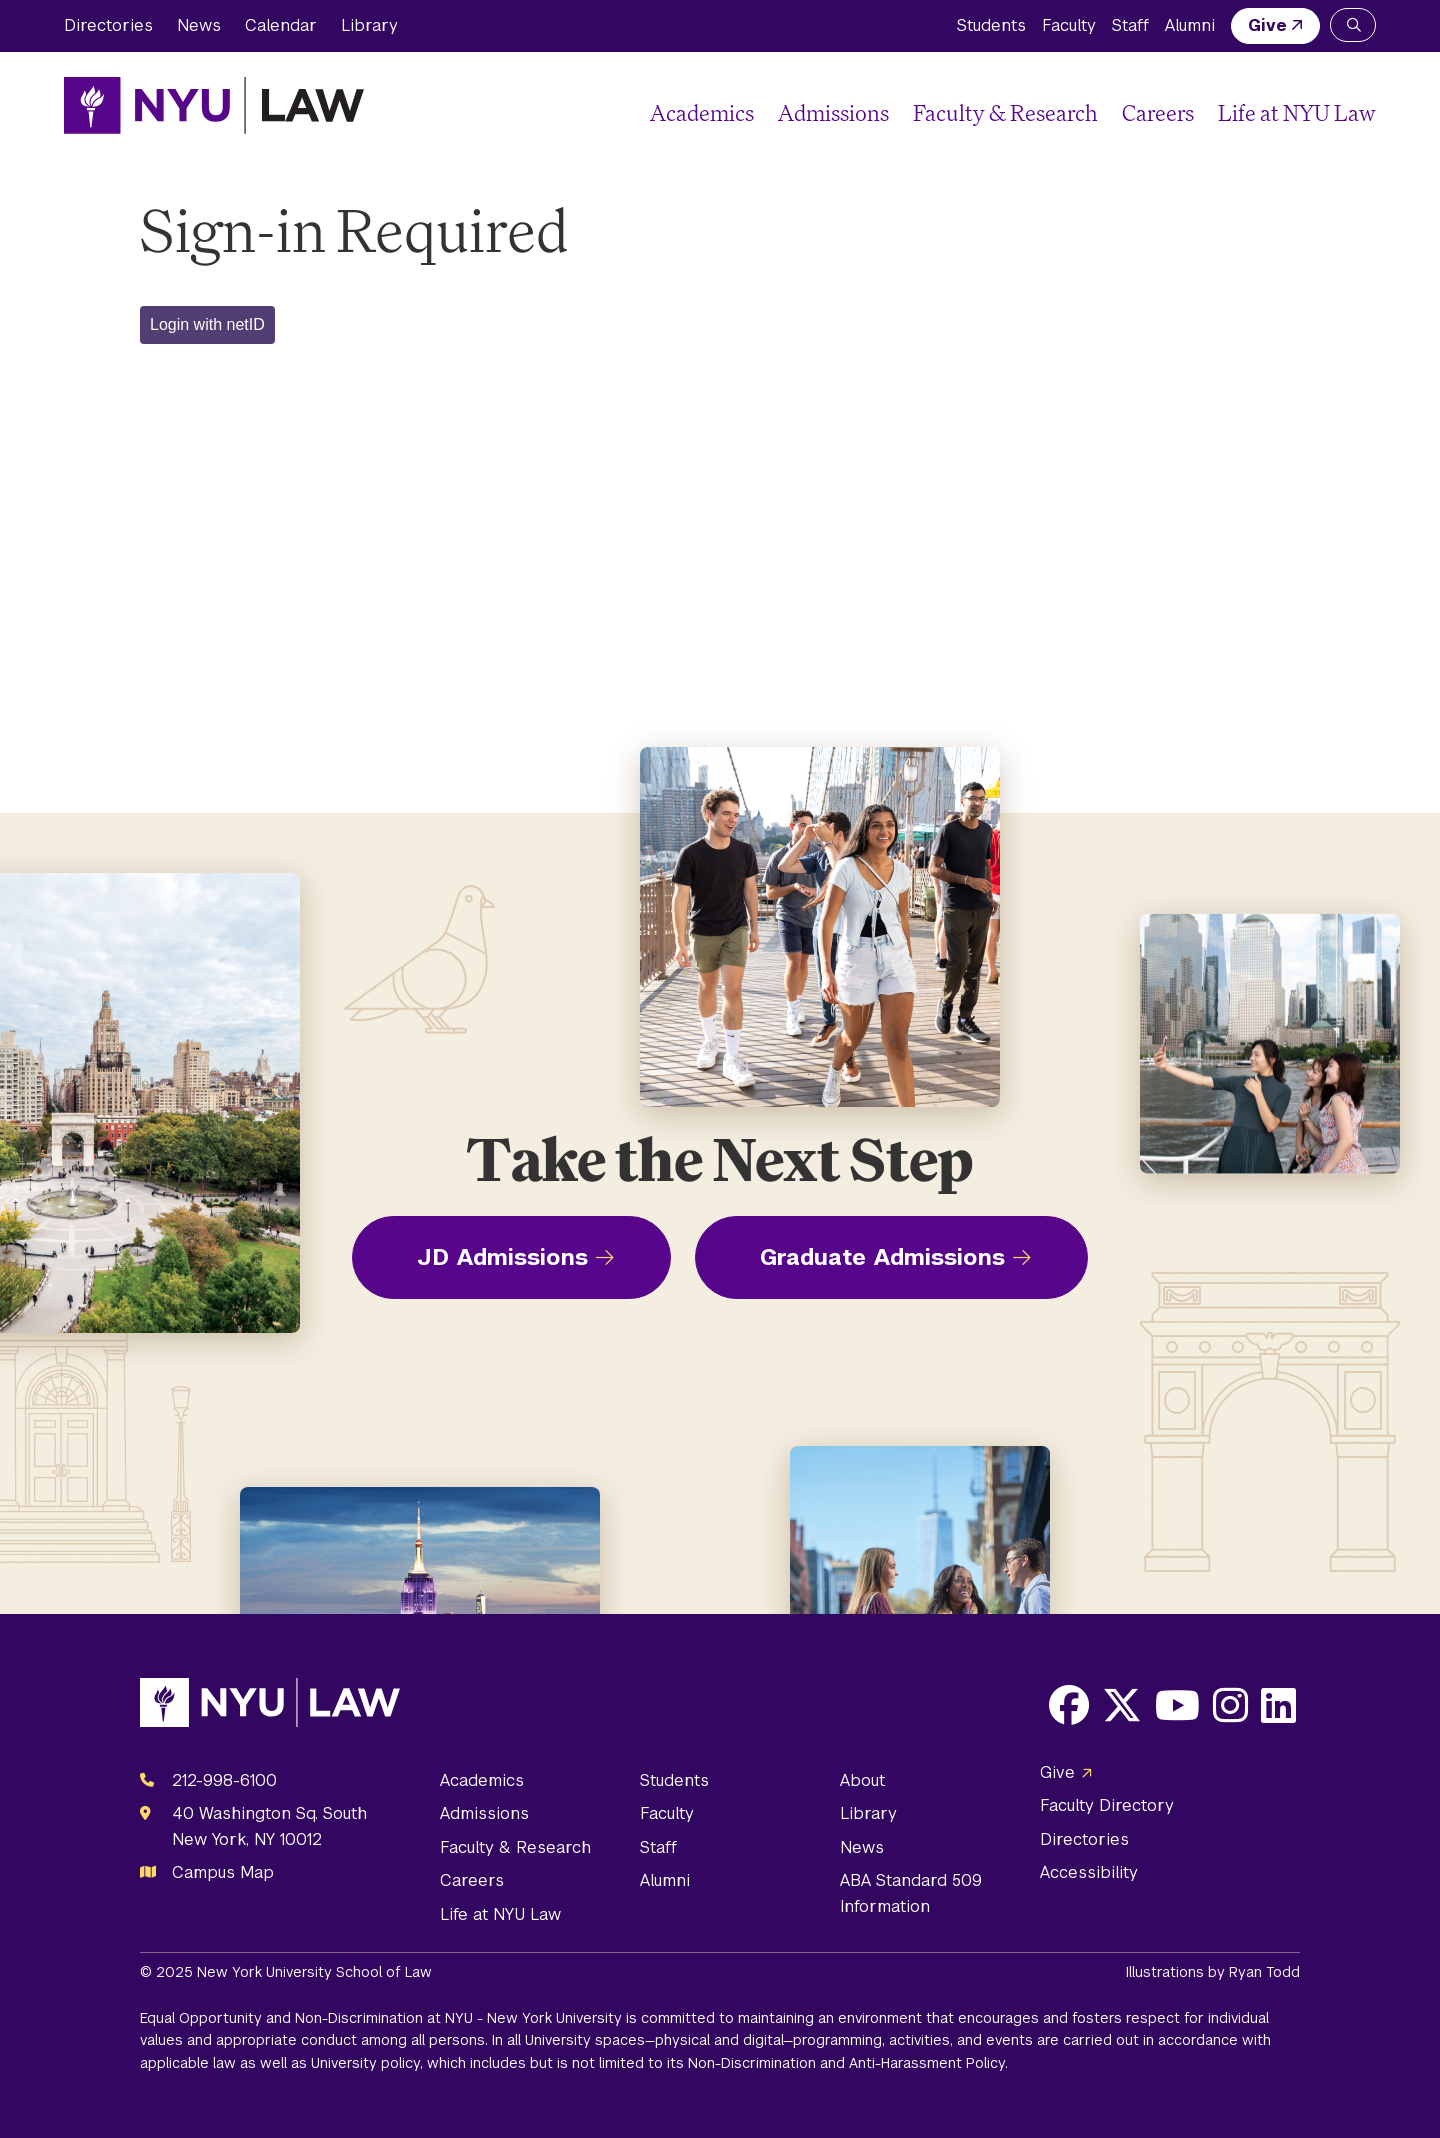 The width and height of the screenshot is (1440, 2138). What do you see at coordinates (223, 1872) in the screenshot?
I see `Campus Map` at bounding box center [223, 1872].